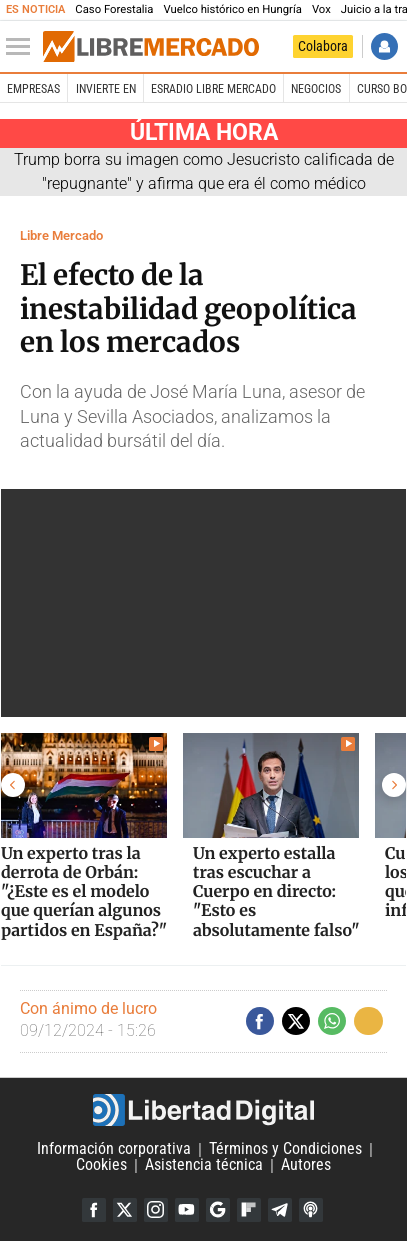 The height and width of the screenshot is (1241, 407). What do you see at coordinates (106, 89) in the screenshot?
I see `Invierte en` at bounding box center [106, 89].